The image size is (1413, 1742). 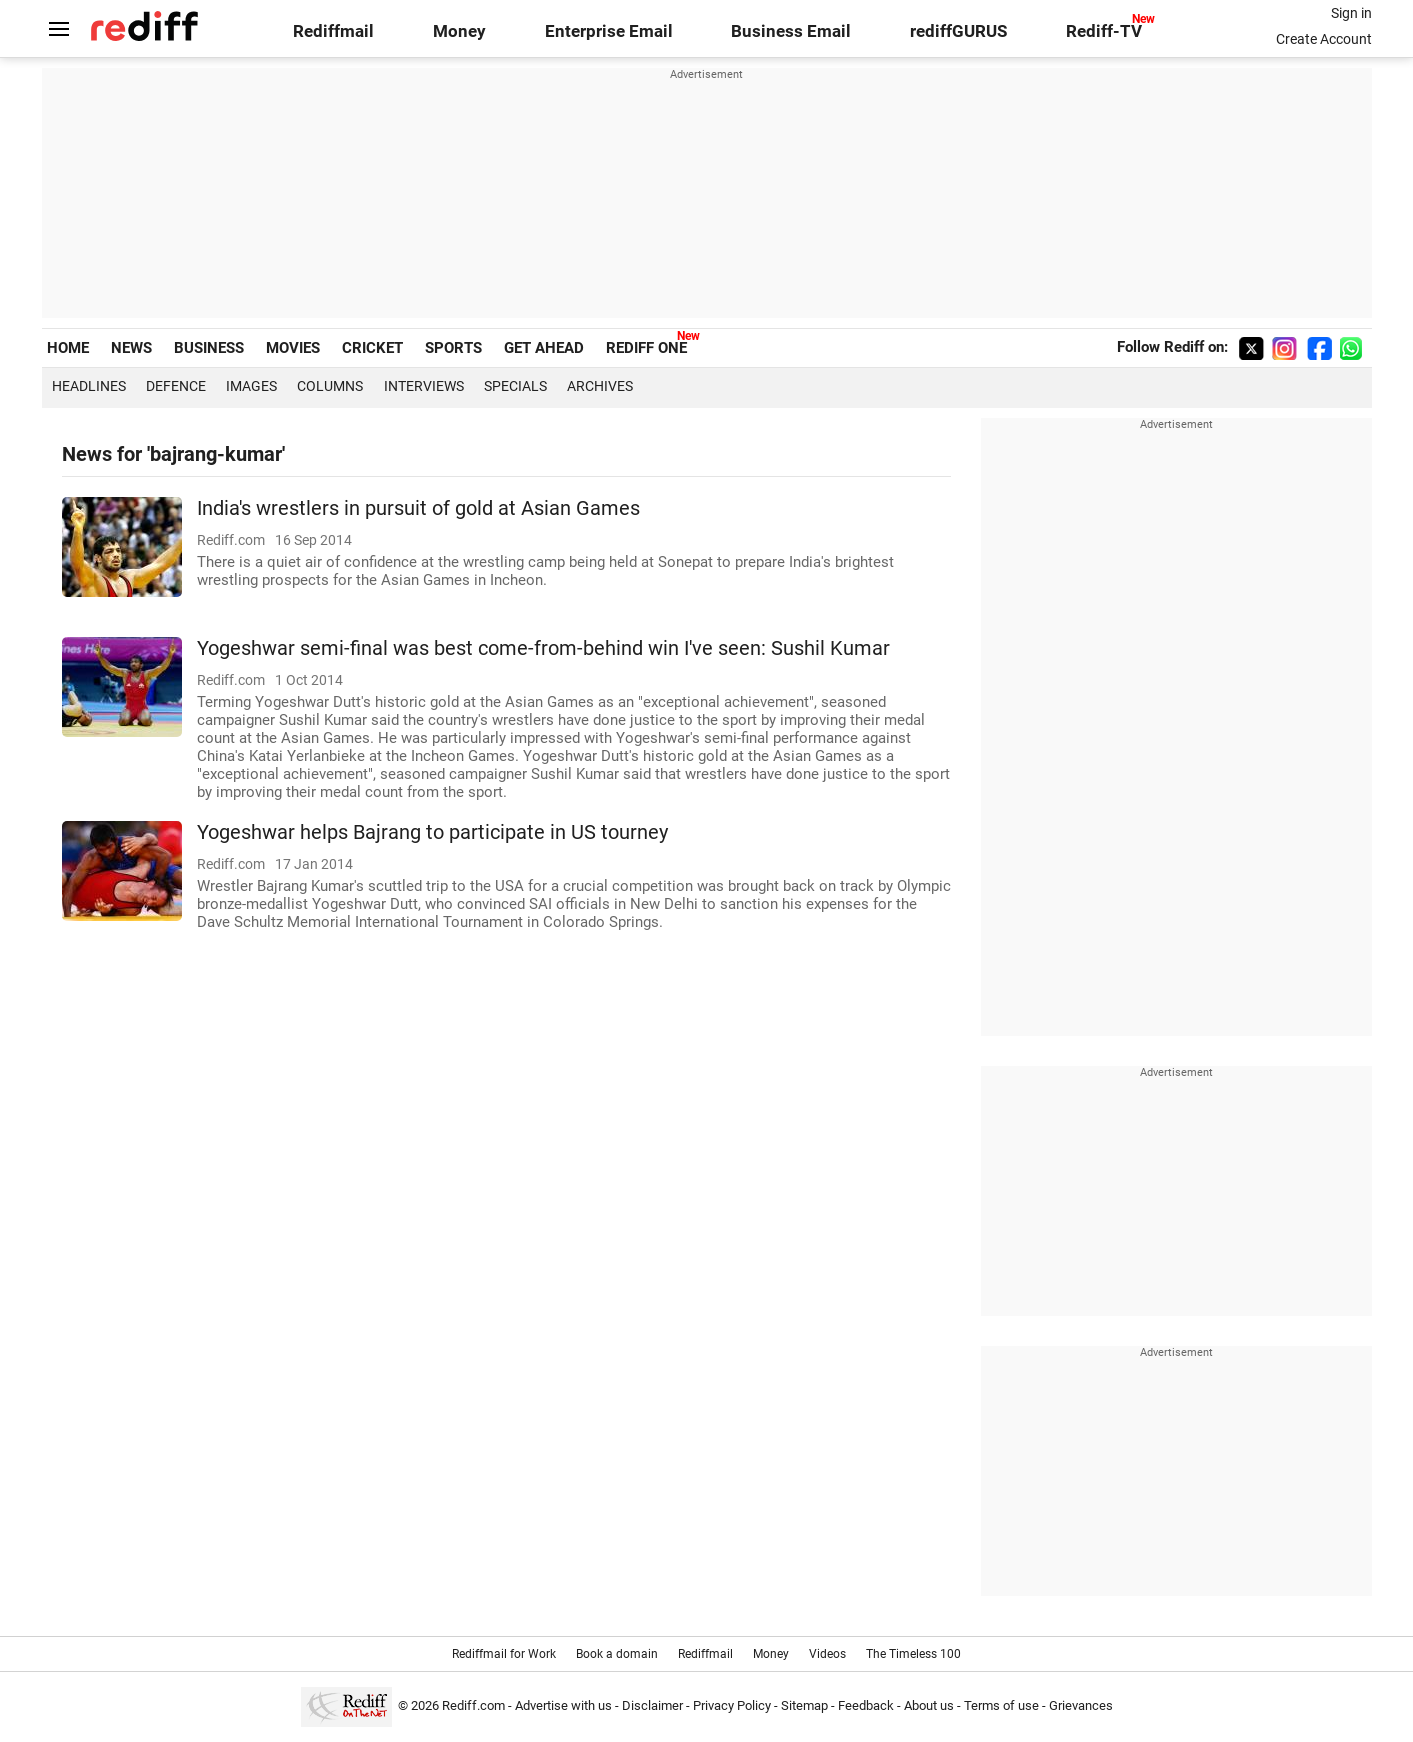 I want to click on About us, so click(x=929, y=1705).